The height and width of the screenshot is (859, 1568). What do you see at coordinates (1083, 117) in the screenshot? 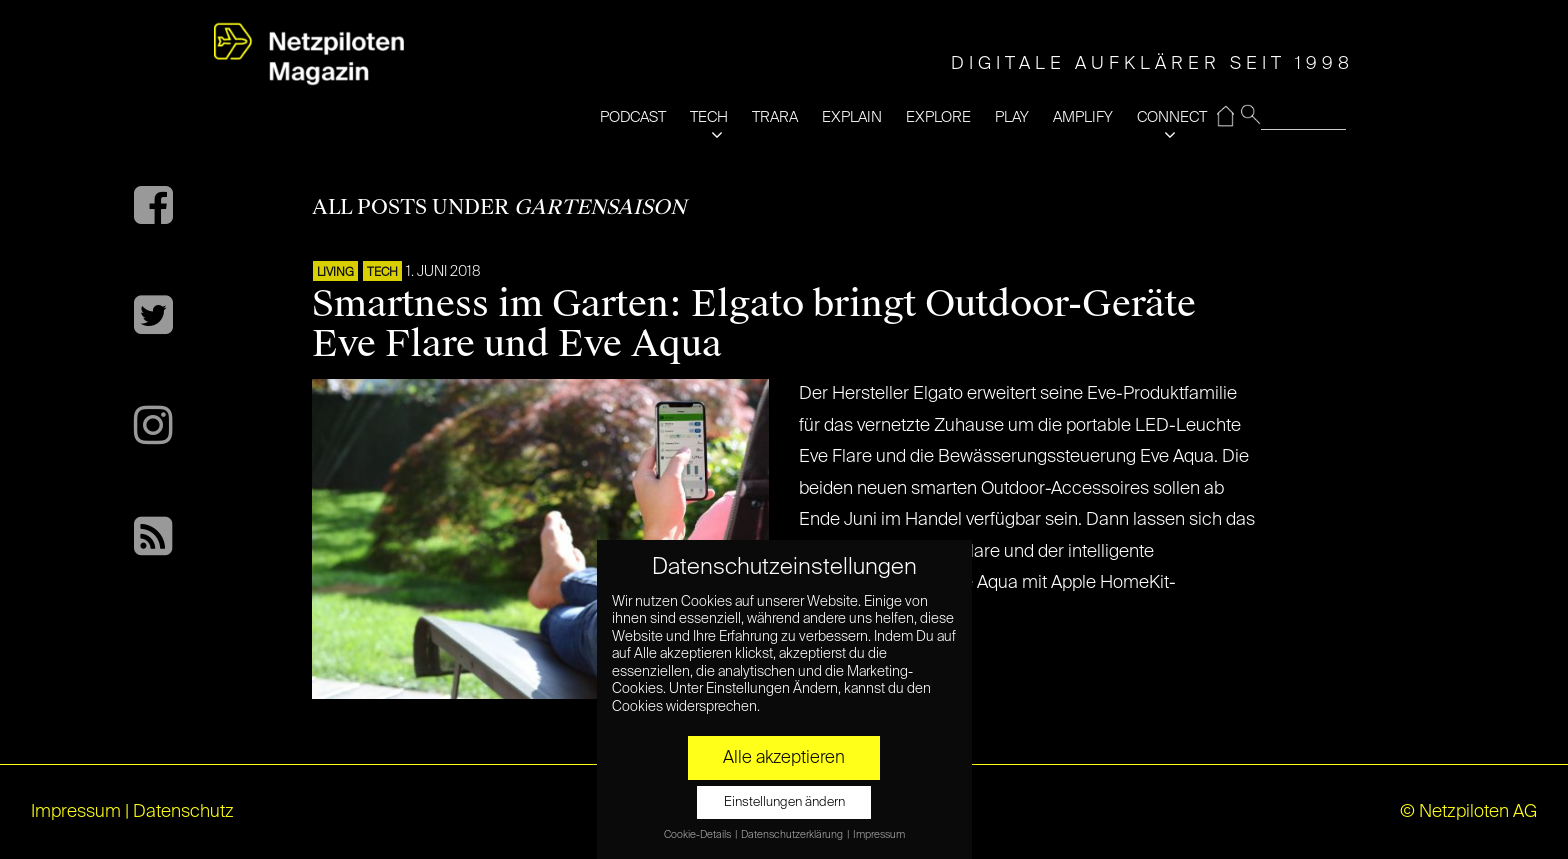
I see `AMPLIFY` at bounding box center [1083, 117].